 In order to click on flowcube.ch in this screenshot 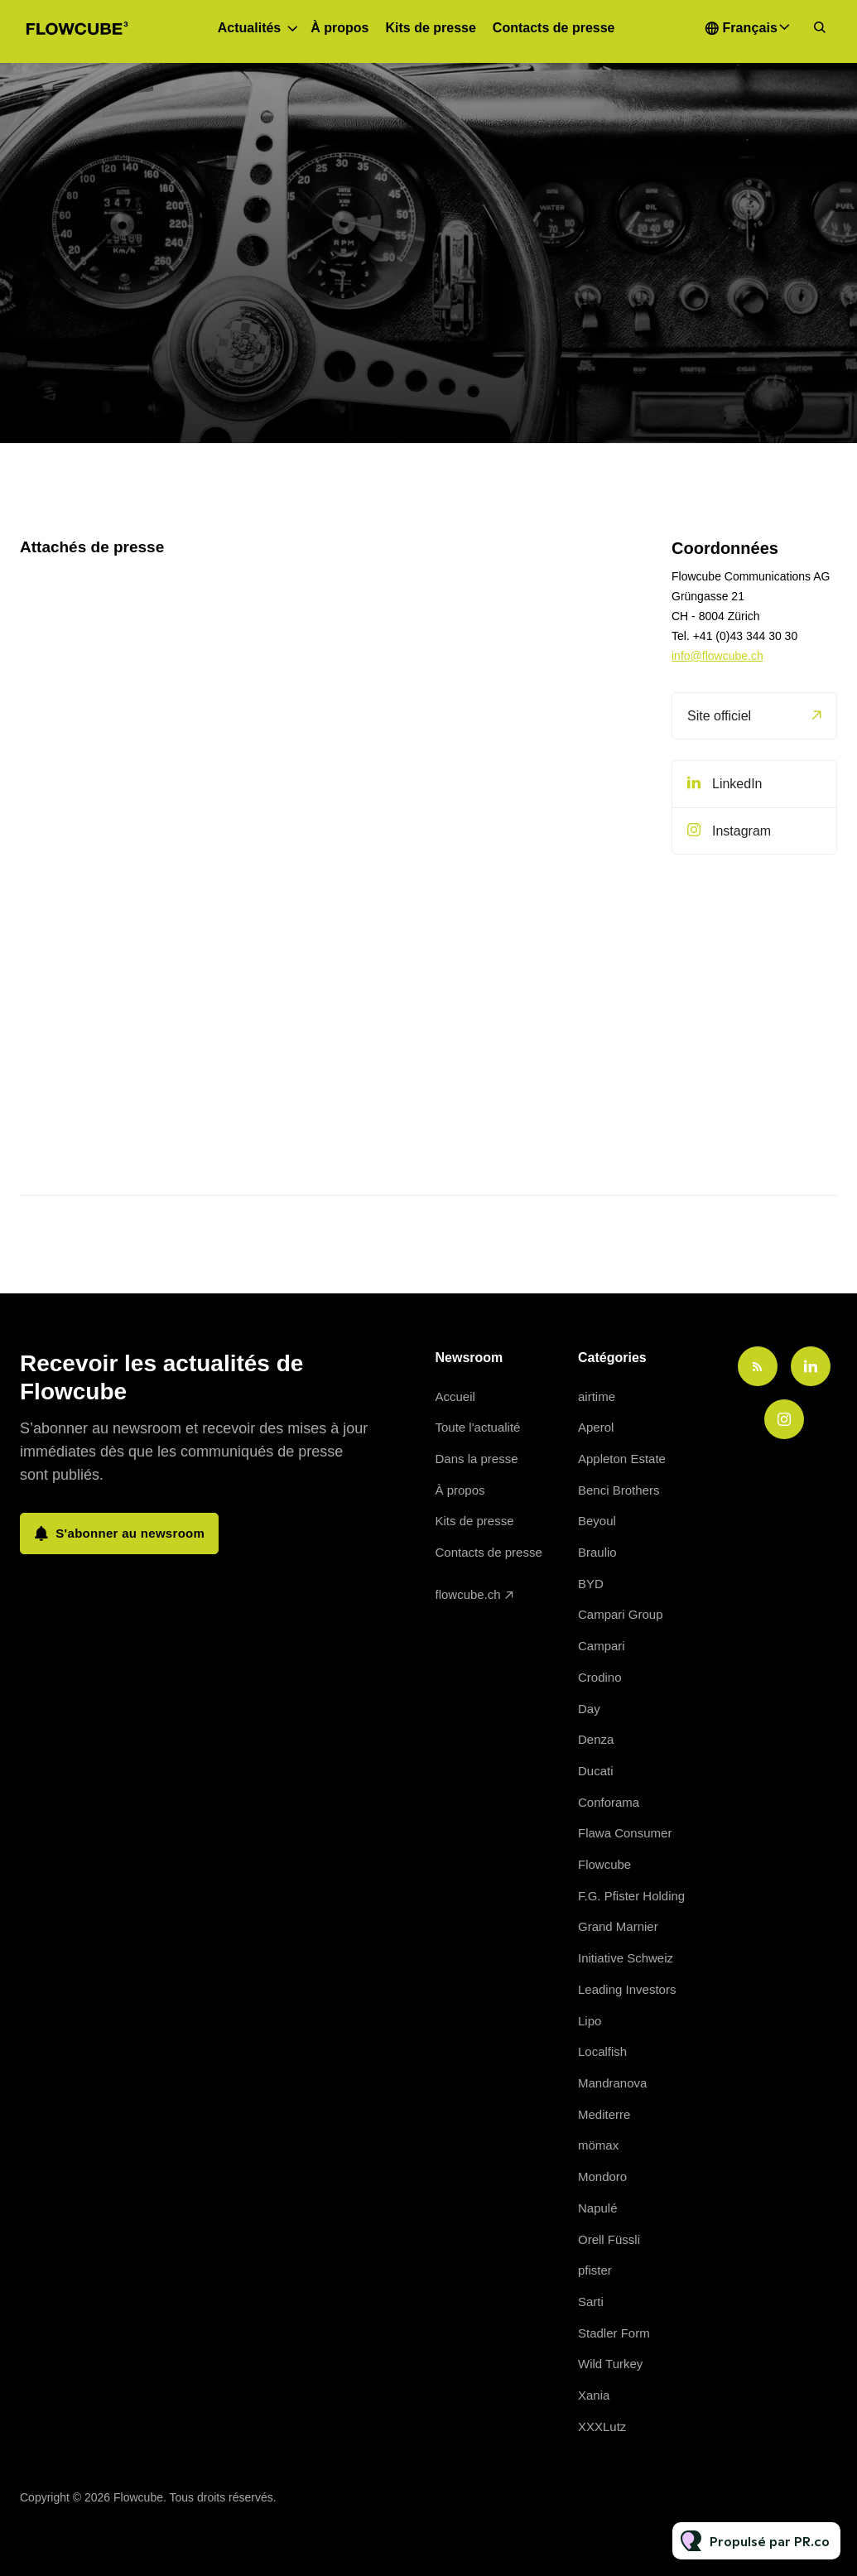, I will do `click(468, 1594)`.